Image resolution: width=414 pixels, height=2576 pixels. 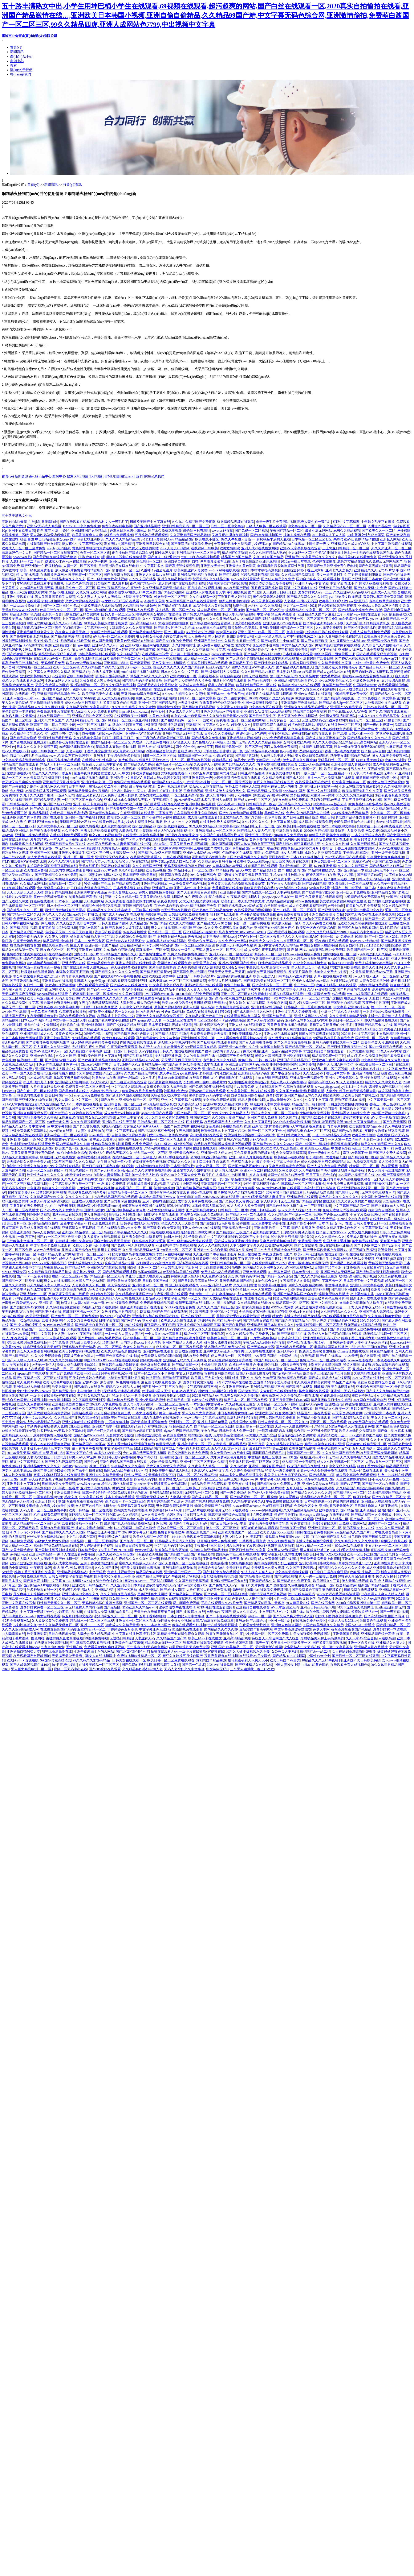 What do you see at coordinates (85, 817) in the screenshot?
I see `亚洲第一国产午夜福利电影` at bounding box center [85, 817].